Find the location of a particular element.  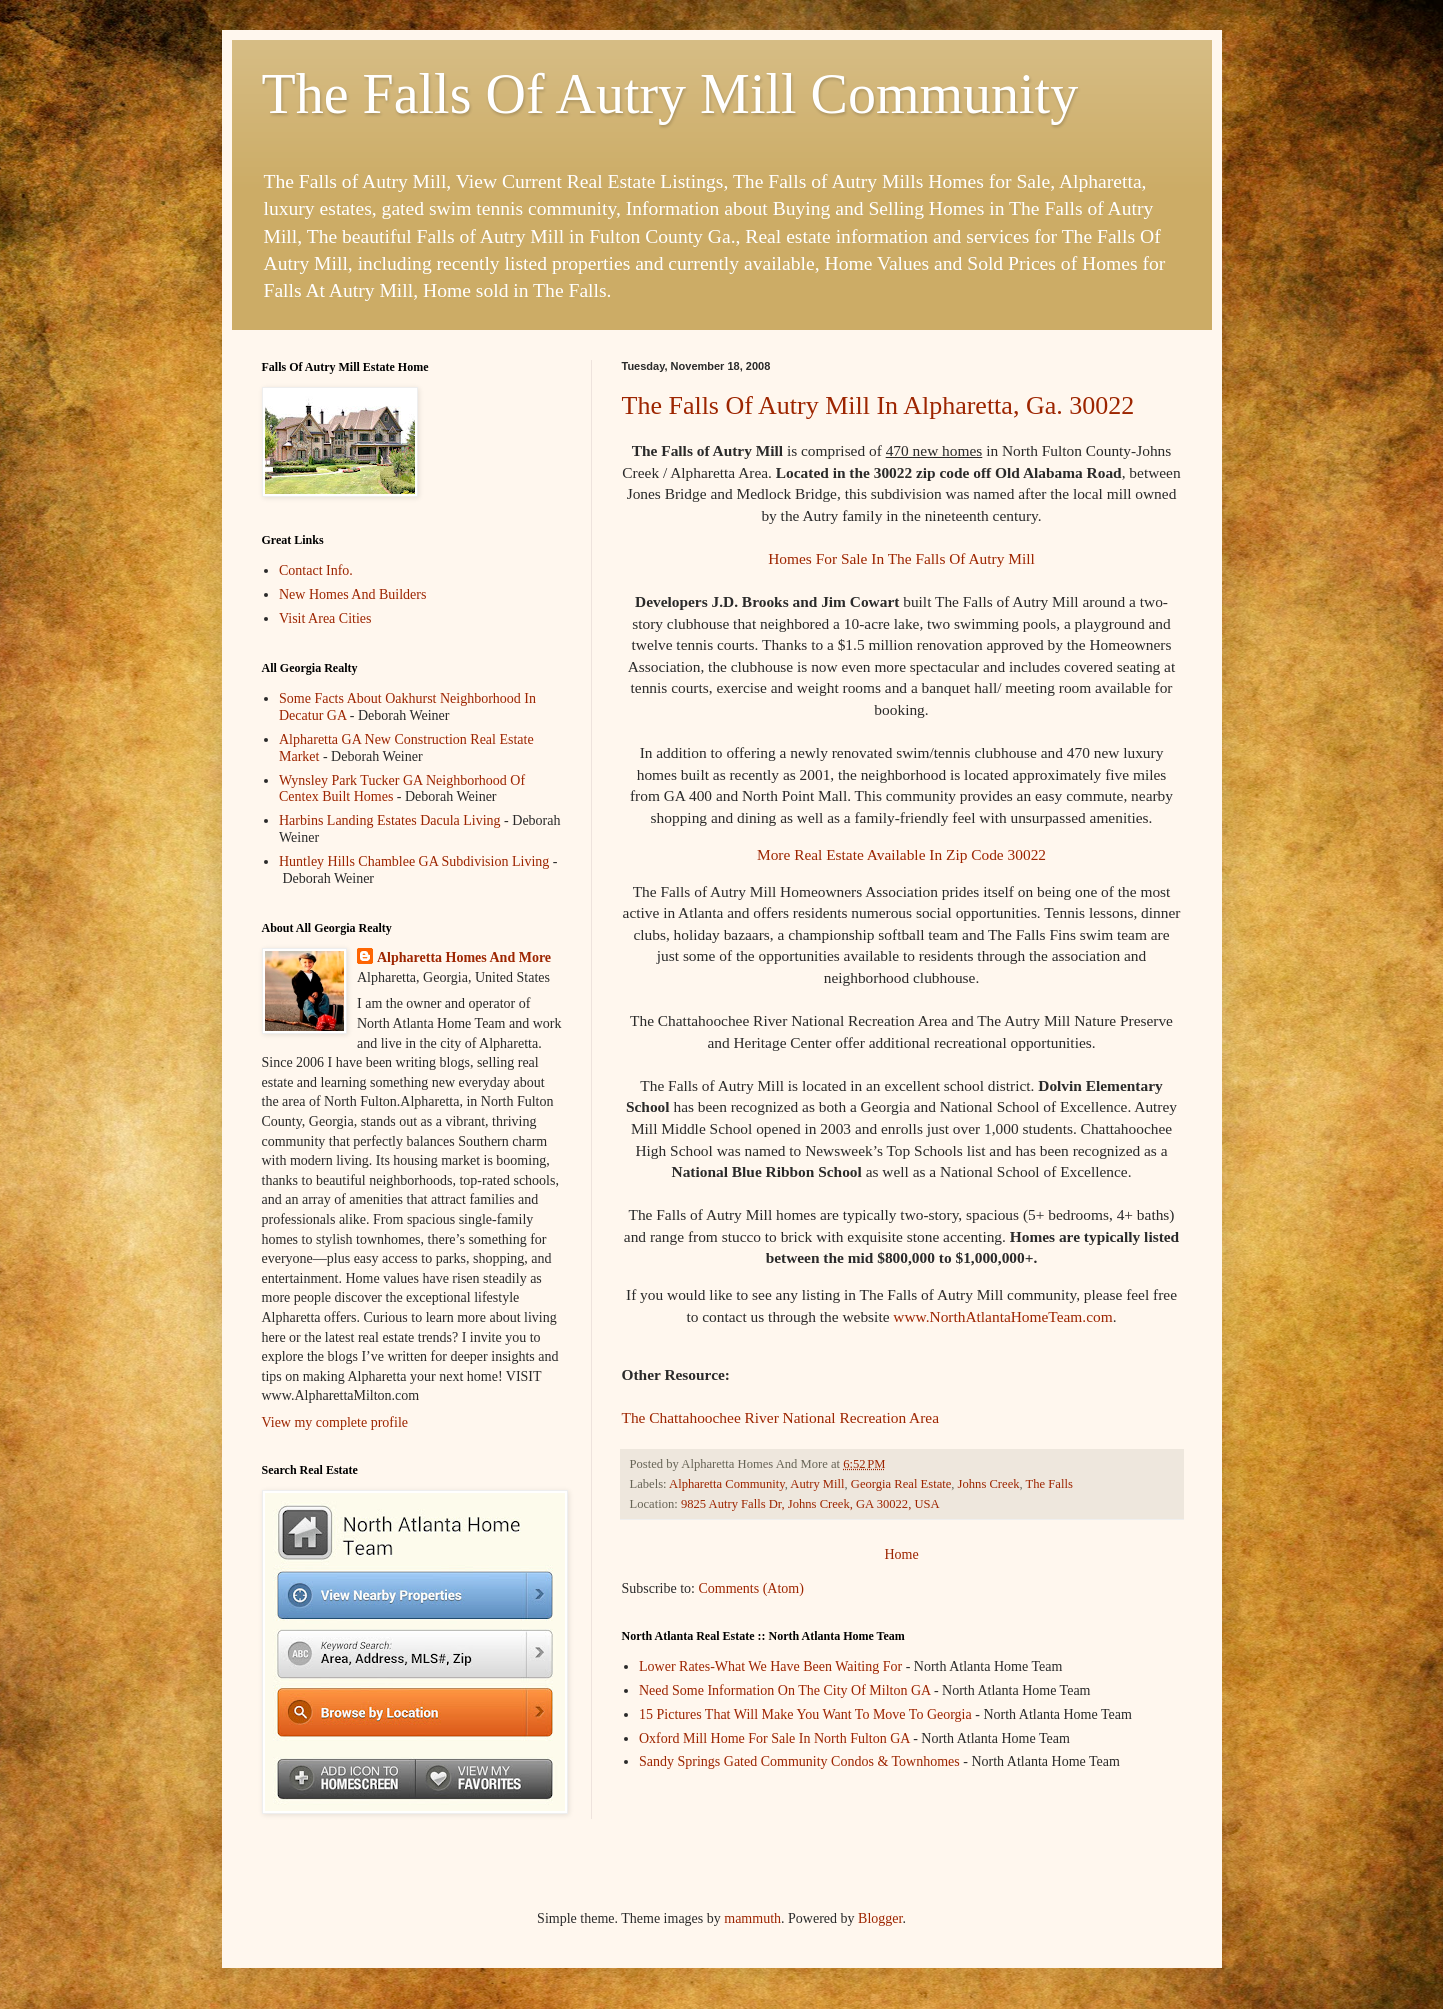

mammuth is located at coordinates (752, 1918).